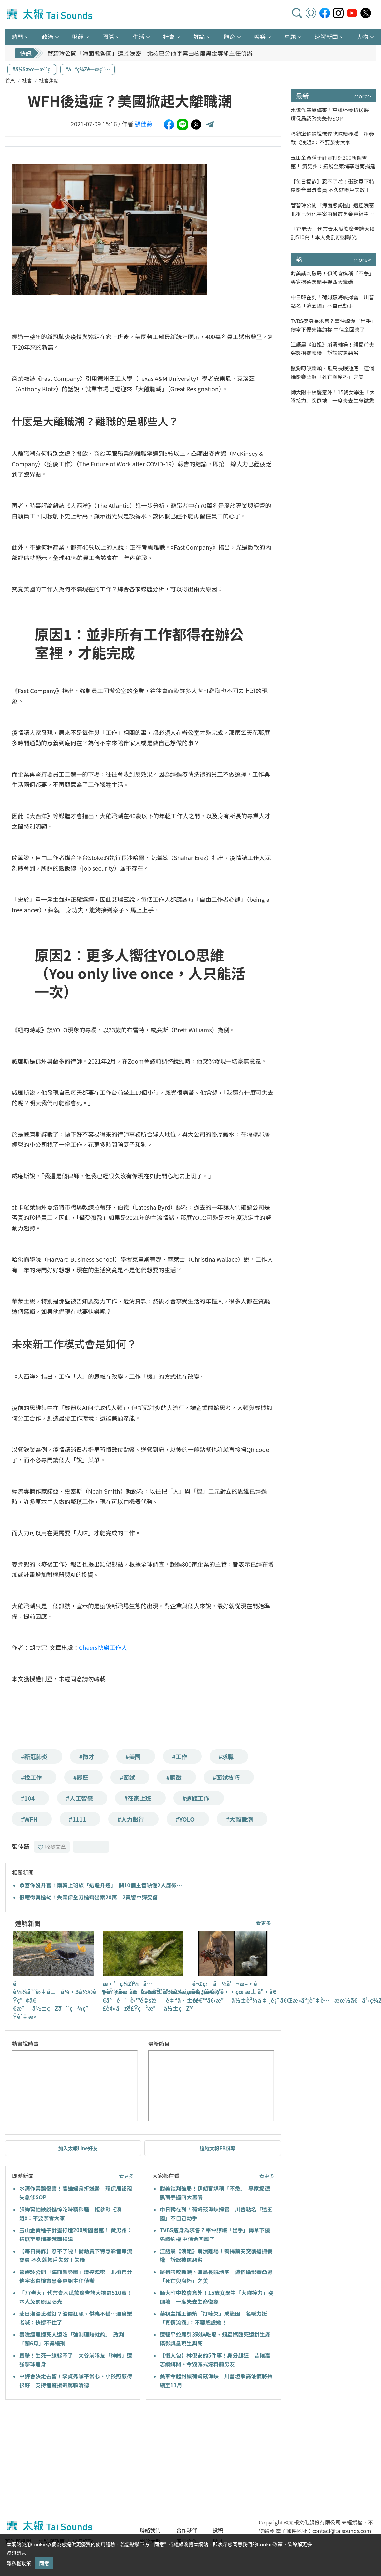  I want to click on 師大附中校慶意外！15歲女學生「大隊接力」突倒地 一度失去生命徵象, so click(333, 396).